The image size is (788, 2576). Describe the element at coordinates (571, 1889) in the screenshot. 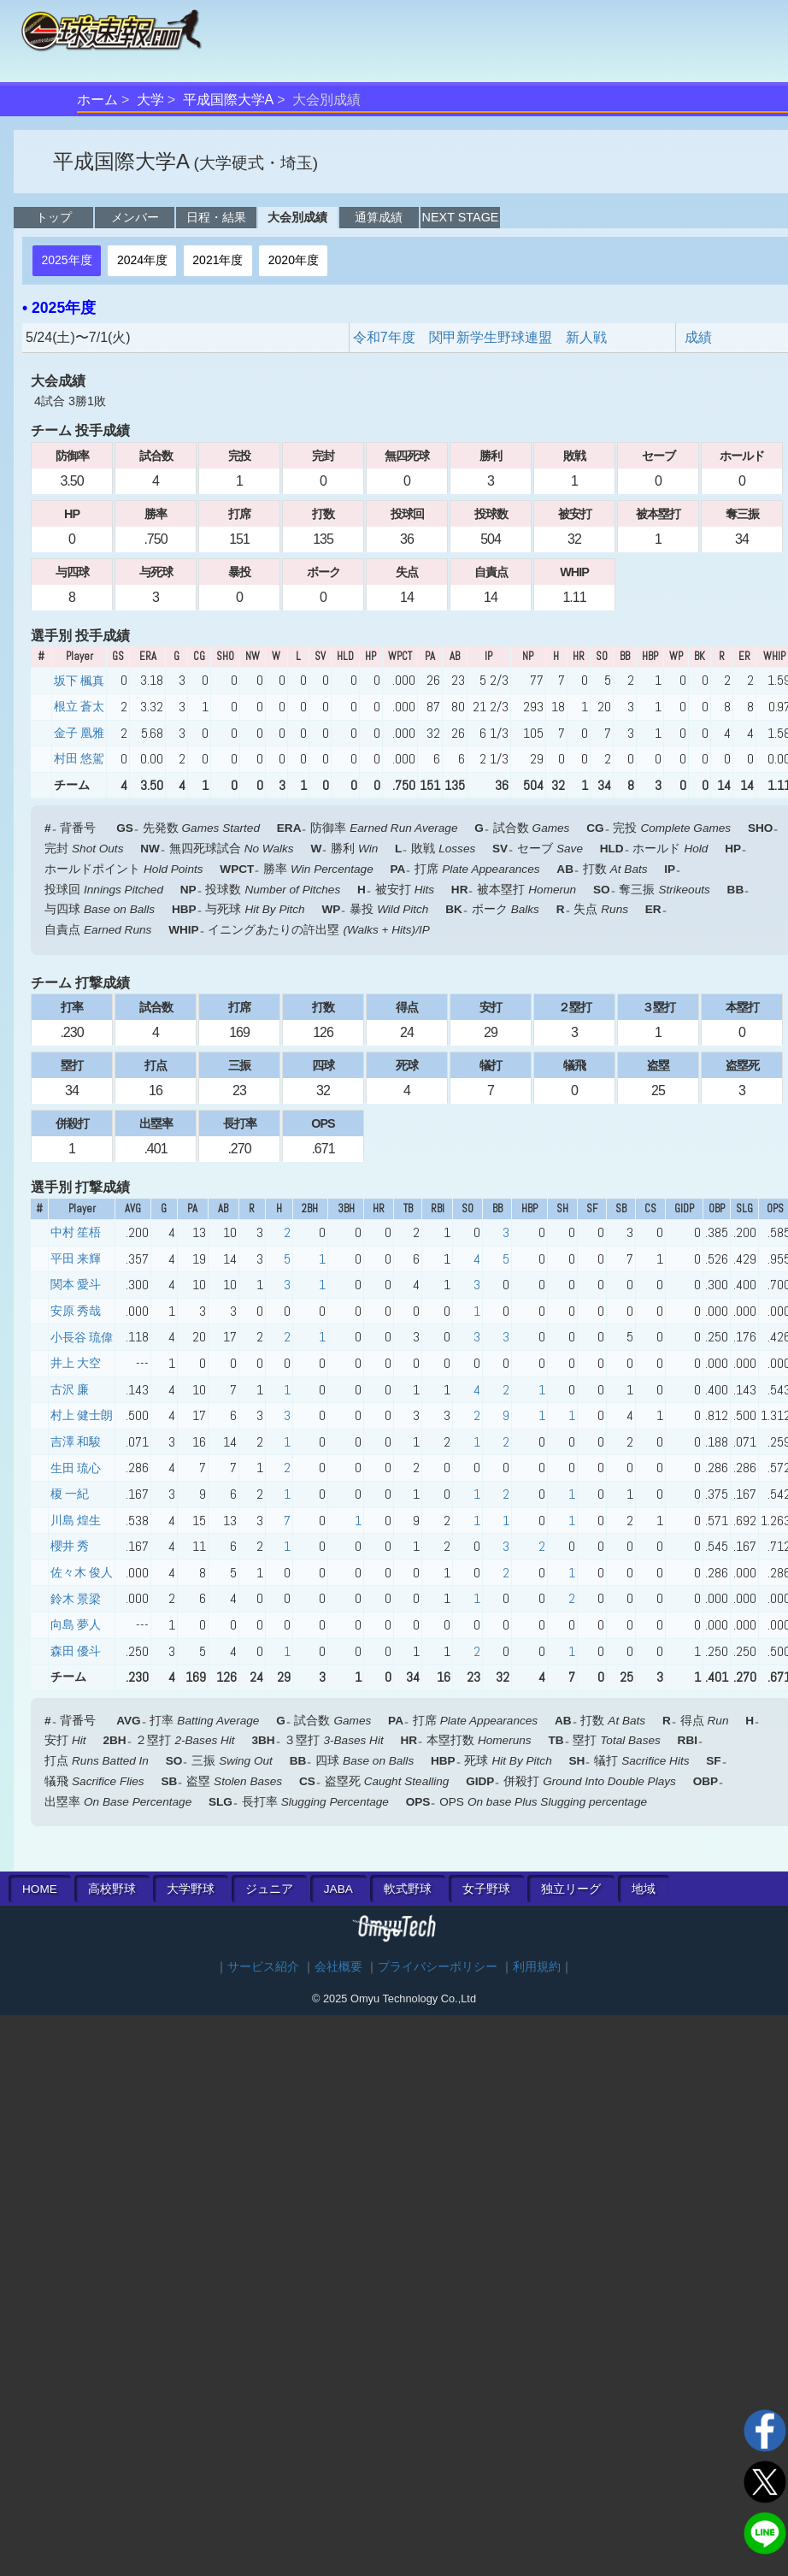

I see `独立` at that location.